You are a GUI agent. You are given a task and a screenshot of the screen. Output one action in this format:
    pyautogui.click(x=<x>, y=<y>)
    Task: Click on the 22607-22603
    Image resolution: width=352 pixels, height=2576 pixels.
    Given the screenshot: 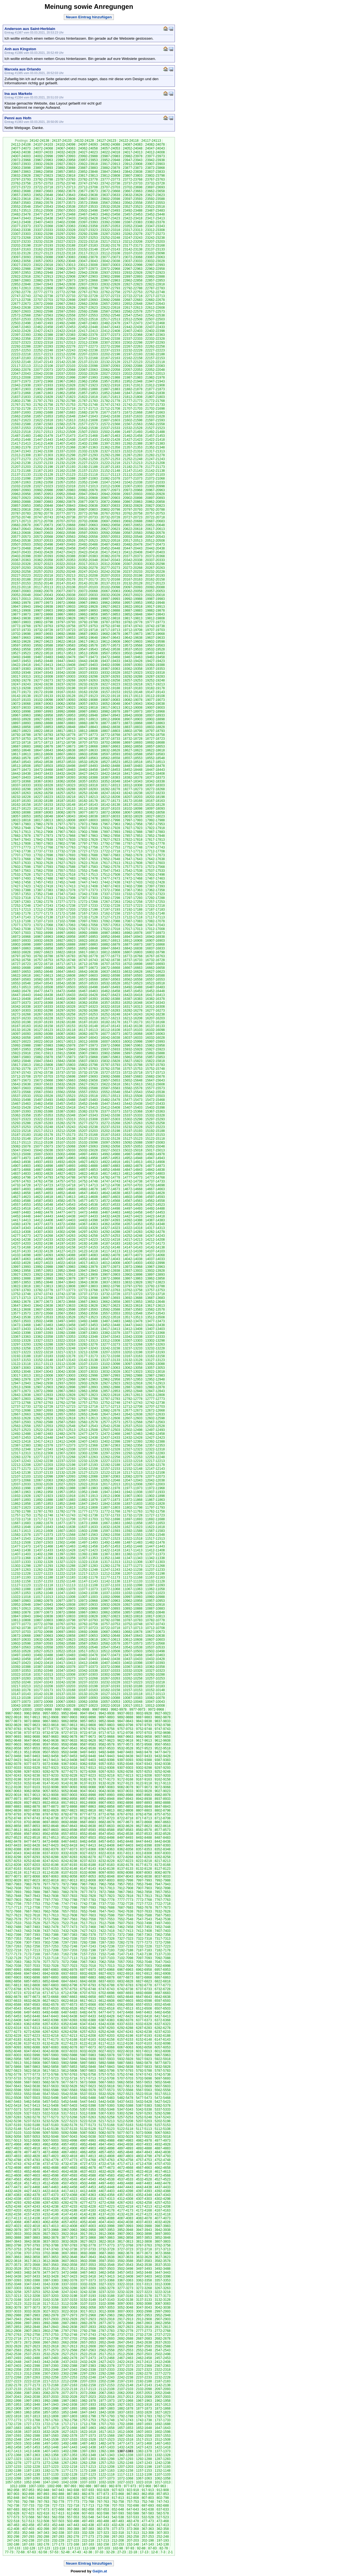 What is the action you would take?
    pyautogui.click(x=21, y=311)
    